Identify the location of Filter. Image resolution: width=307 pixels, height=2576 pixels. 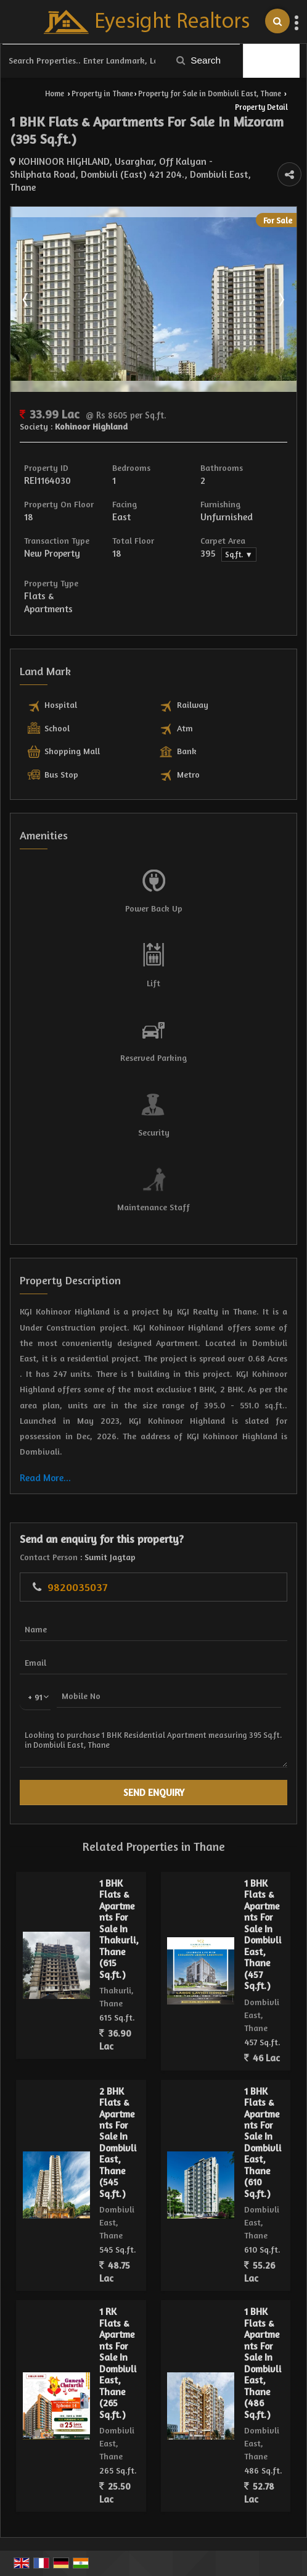
(271, 61).